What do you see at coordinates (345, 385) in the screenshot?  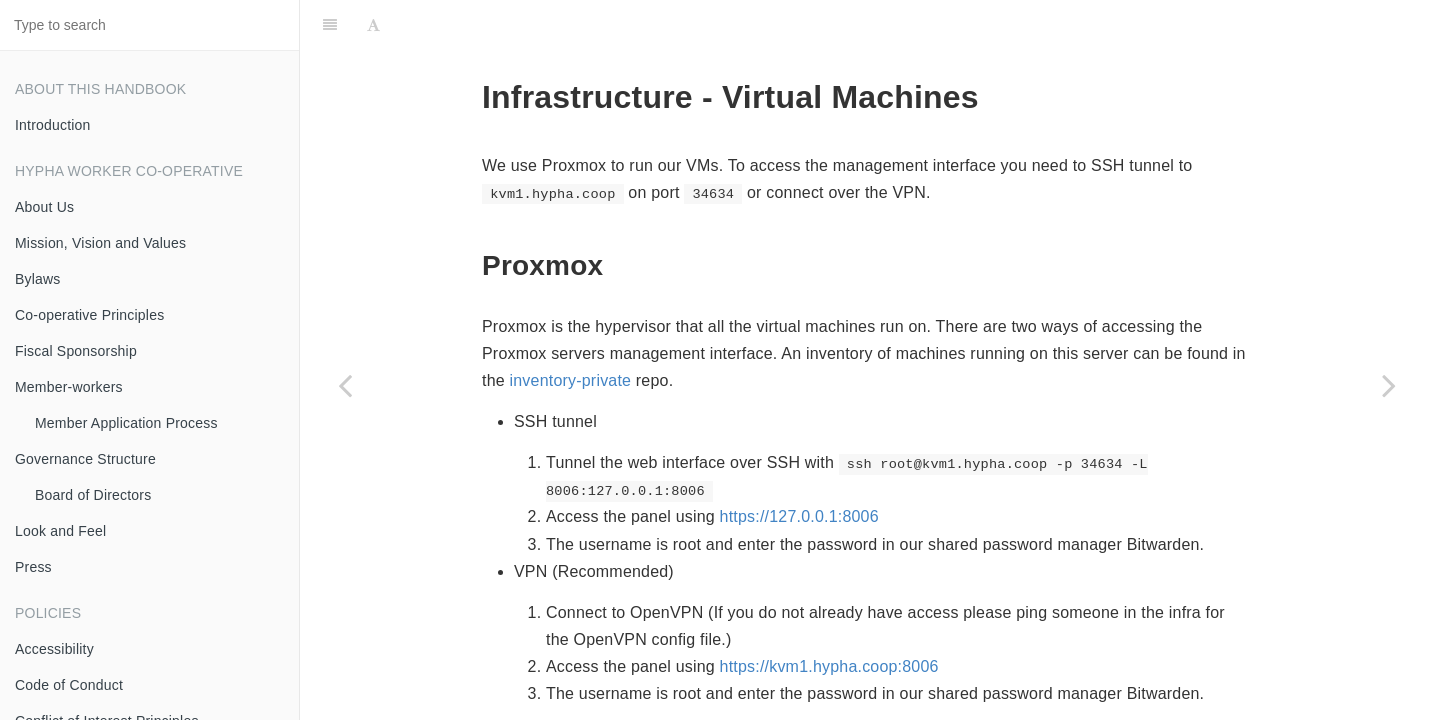 I see `[Previous page: Email]` at bounding box center [345, 385].